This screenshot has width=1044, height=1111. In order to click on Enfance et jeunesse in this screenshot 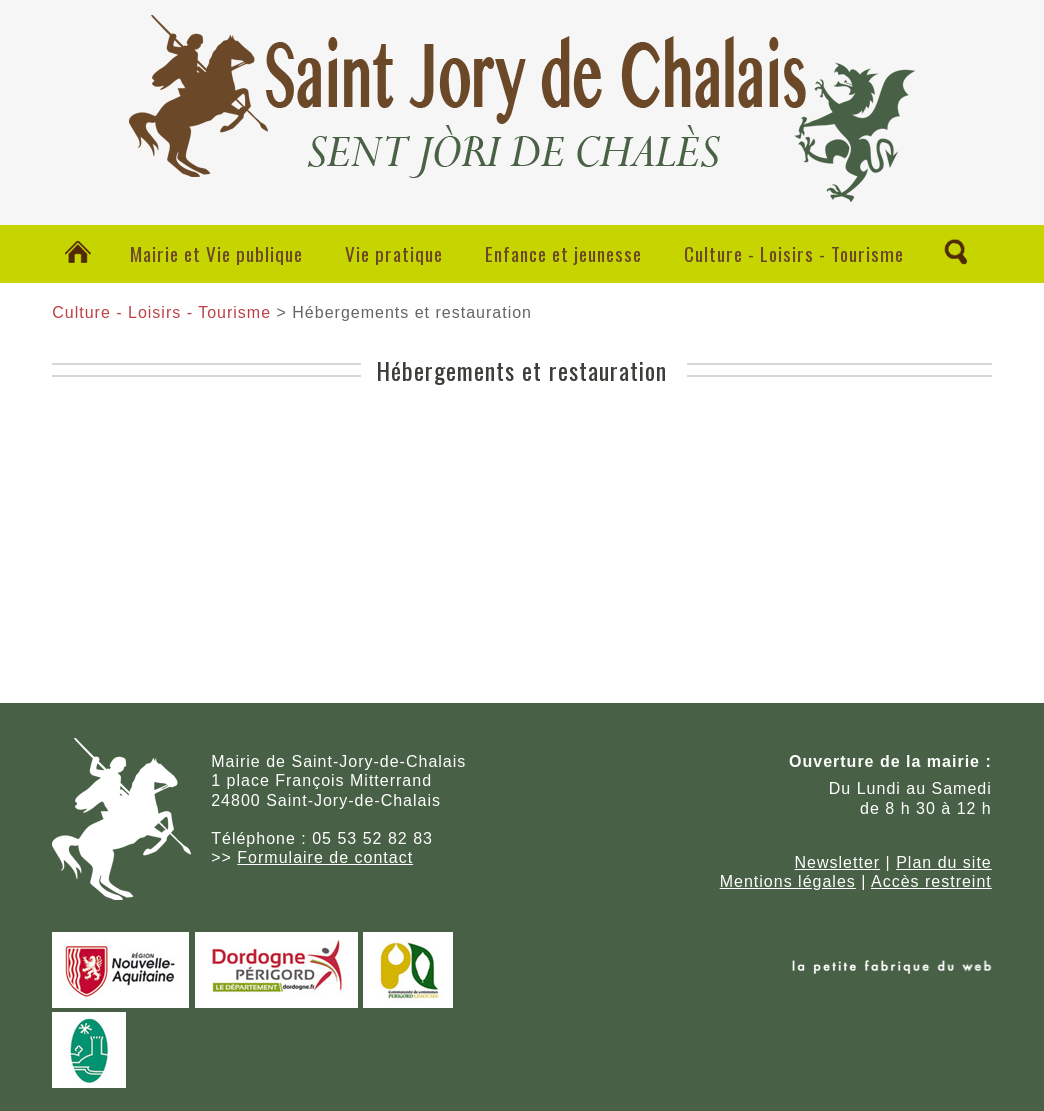, I will do `click(563, 253)`.